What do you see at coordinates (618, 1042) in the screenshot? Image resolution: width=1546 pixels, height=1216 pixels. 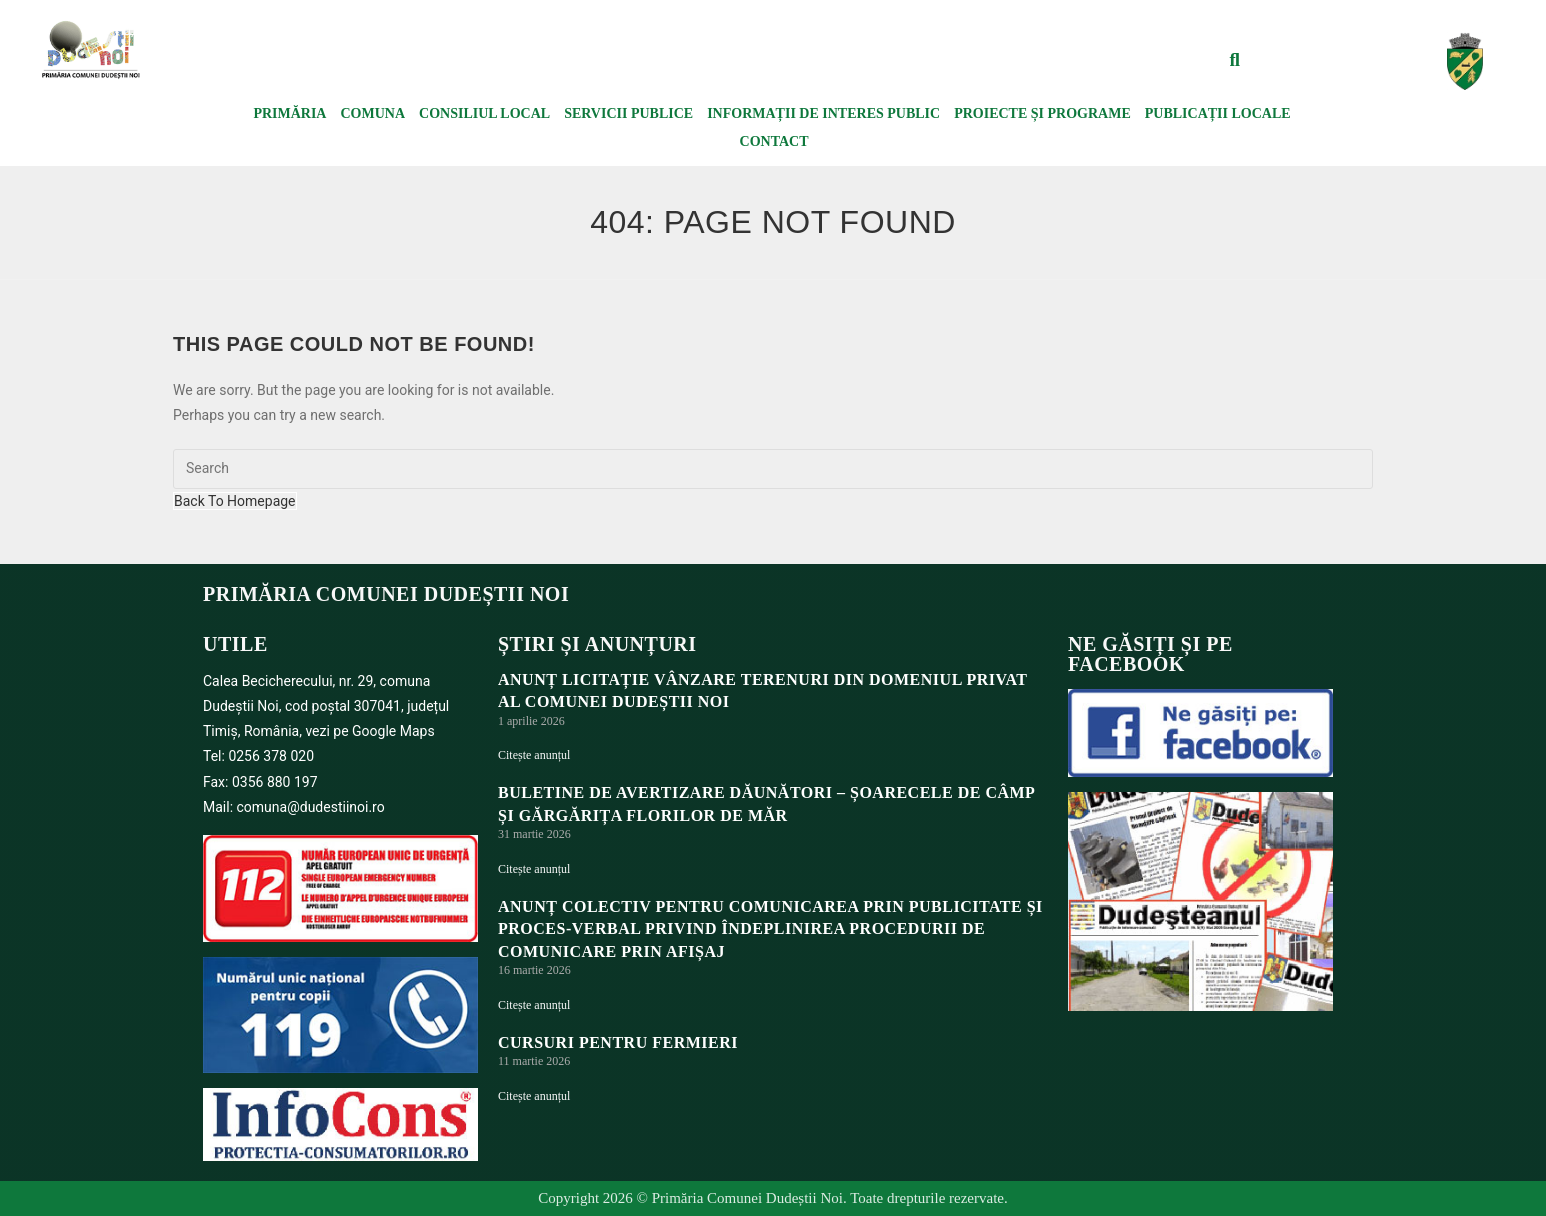 I see `Cursuri pentru fermieri` at bounding box center [618, 1042].